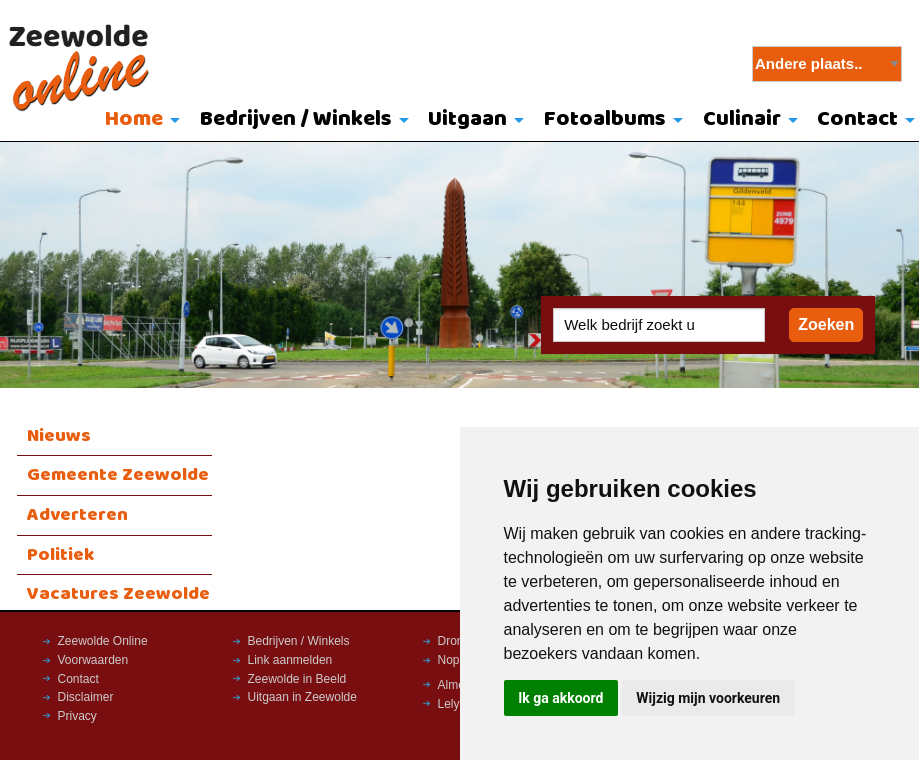 The image size is (919, 760). What do you see at coordinates (297, 679) in the screenshot?
I see `Zeewolde in Beeld` at bounding box center [297, 679].